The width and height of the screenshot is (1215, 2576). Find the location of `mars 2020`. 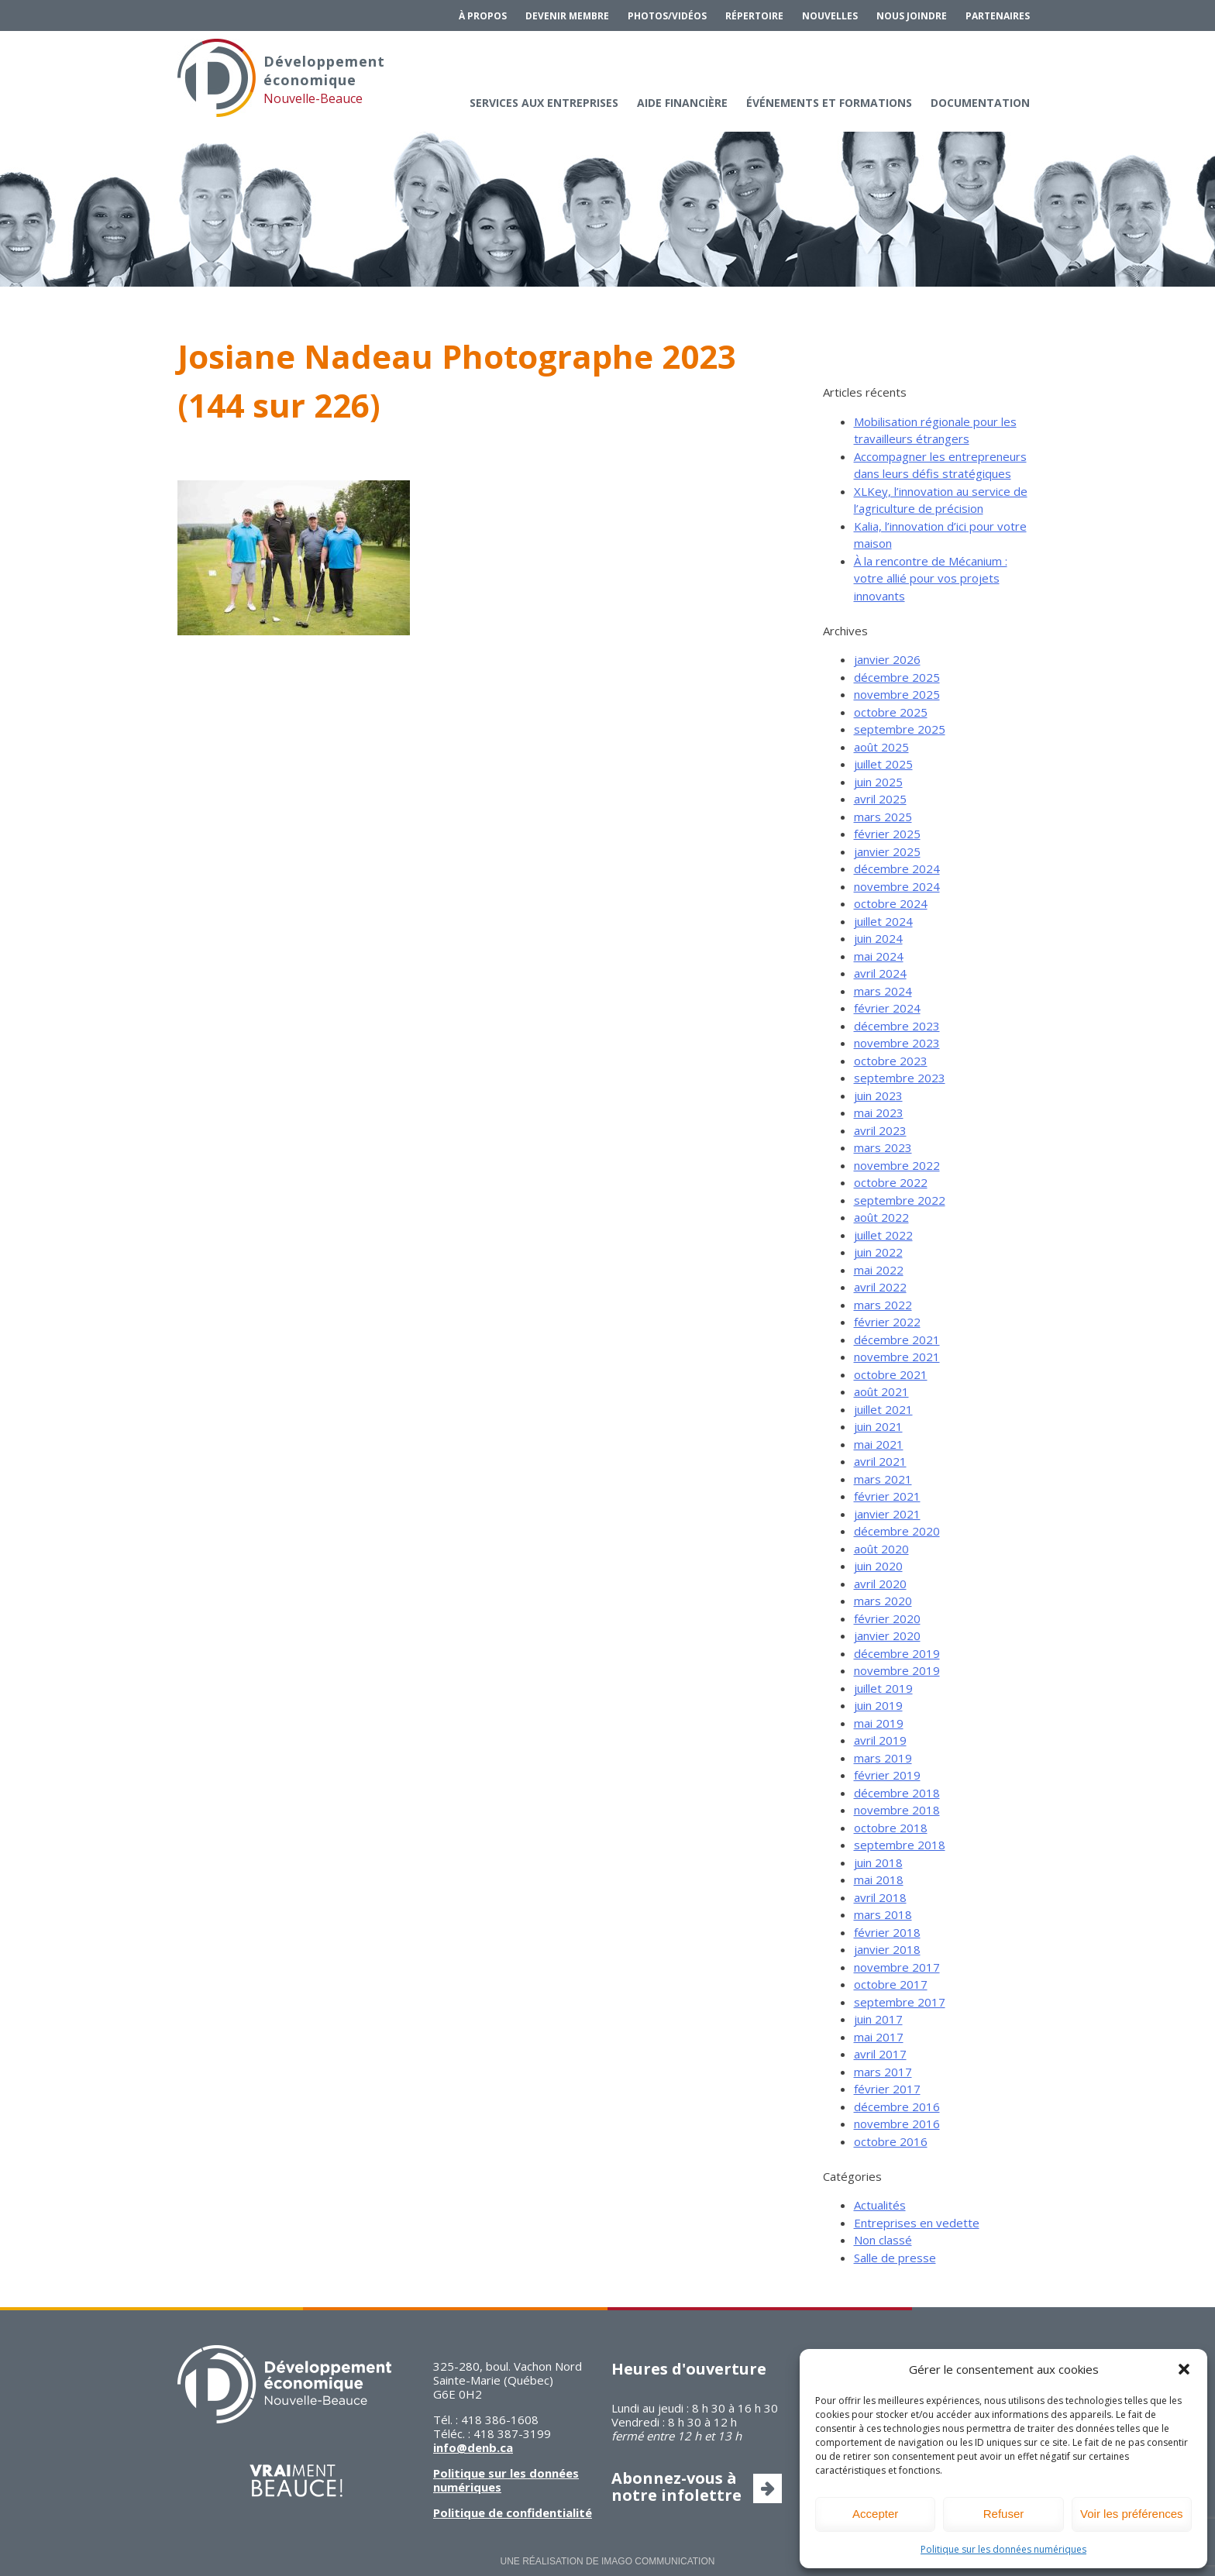

mars 2020 is located at coordinates (883, 1600).